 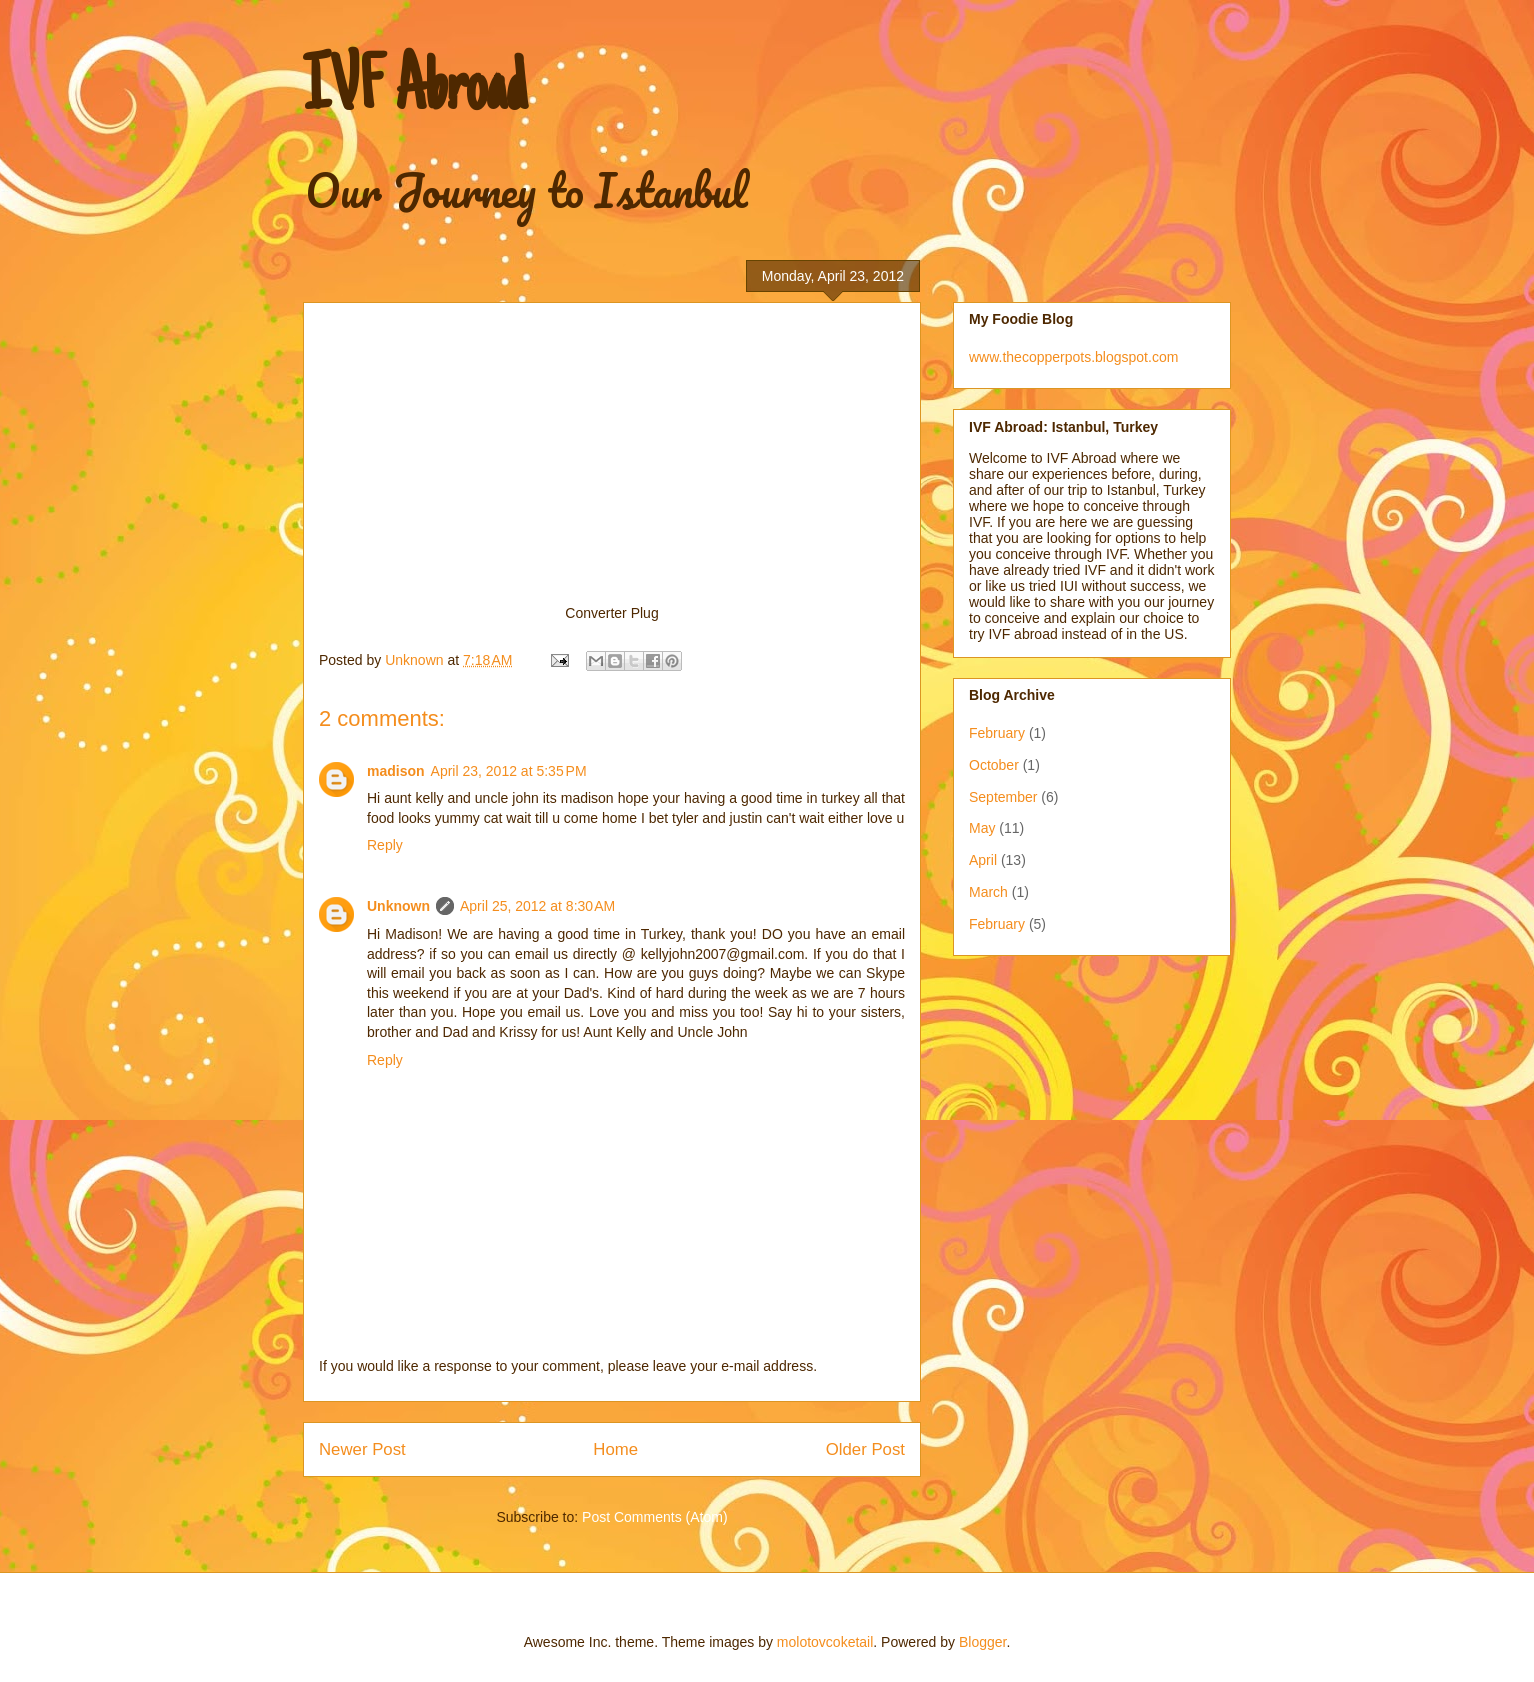 What do you see at coordinates (982, 1642) in the screenshot?
I see `Blogger` at bounding box center [982, 1642].